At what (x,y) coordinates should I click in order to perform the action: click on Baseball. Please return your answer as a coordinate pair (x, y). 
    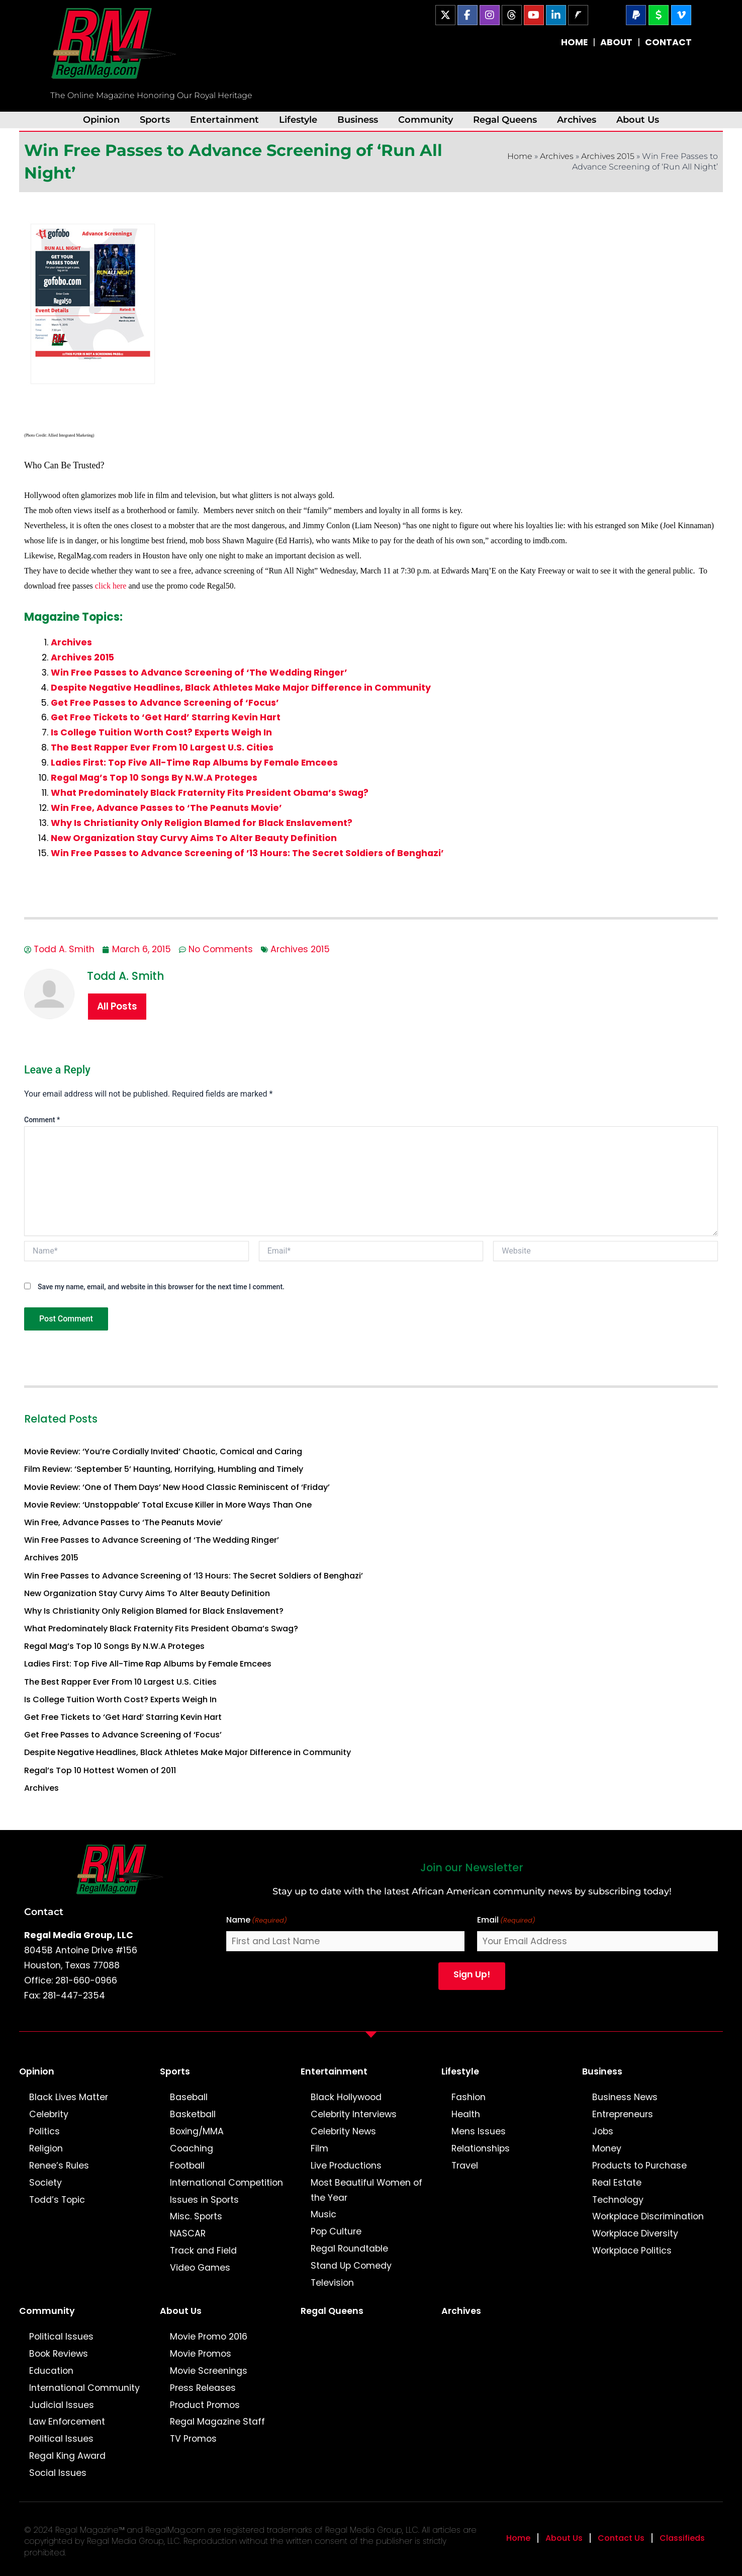
    Looking at the image, I should click on (189, 2097).